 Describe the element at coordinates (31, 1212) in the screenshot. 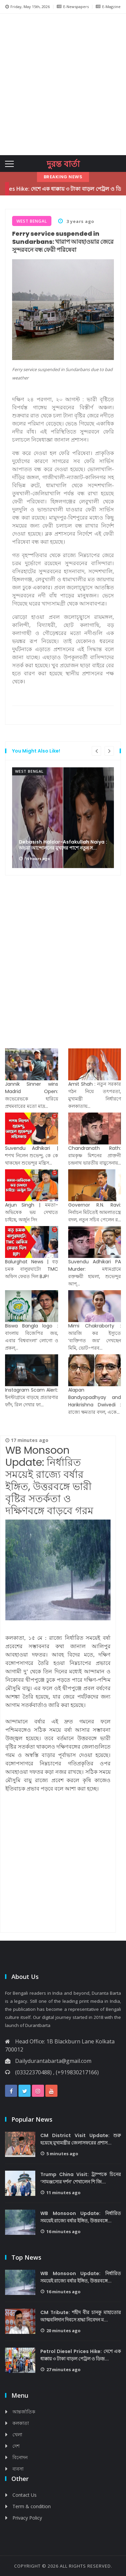

I see `Arjun Singh | মমতা-অভিষেক ভয় দেখাতে চাইছে, অর্জুন সিং` at that location.